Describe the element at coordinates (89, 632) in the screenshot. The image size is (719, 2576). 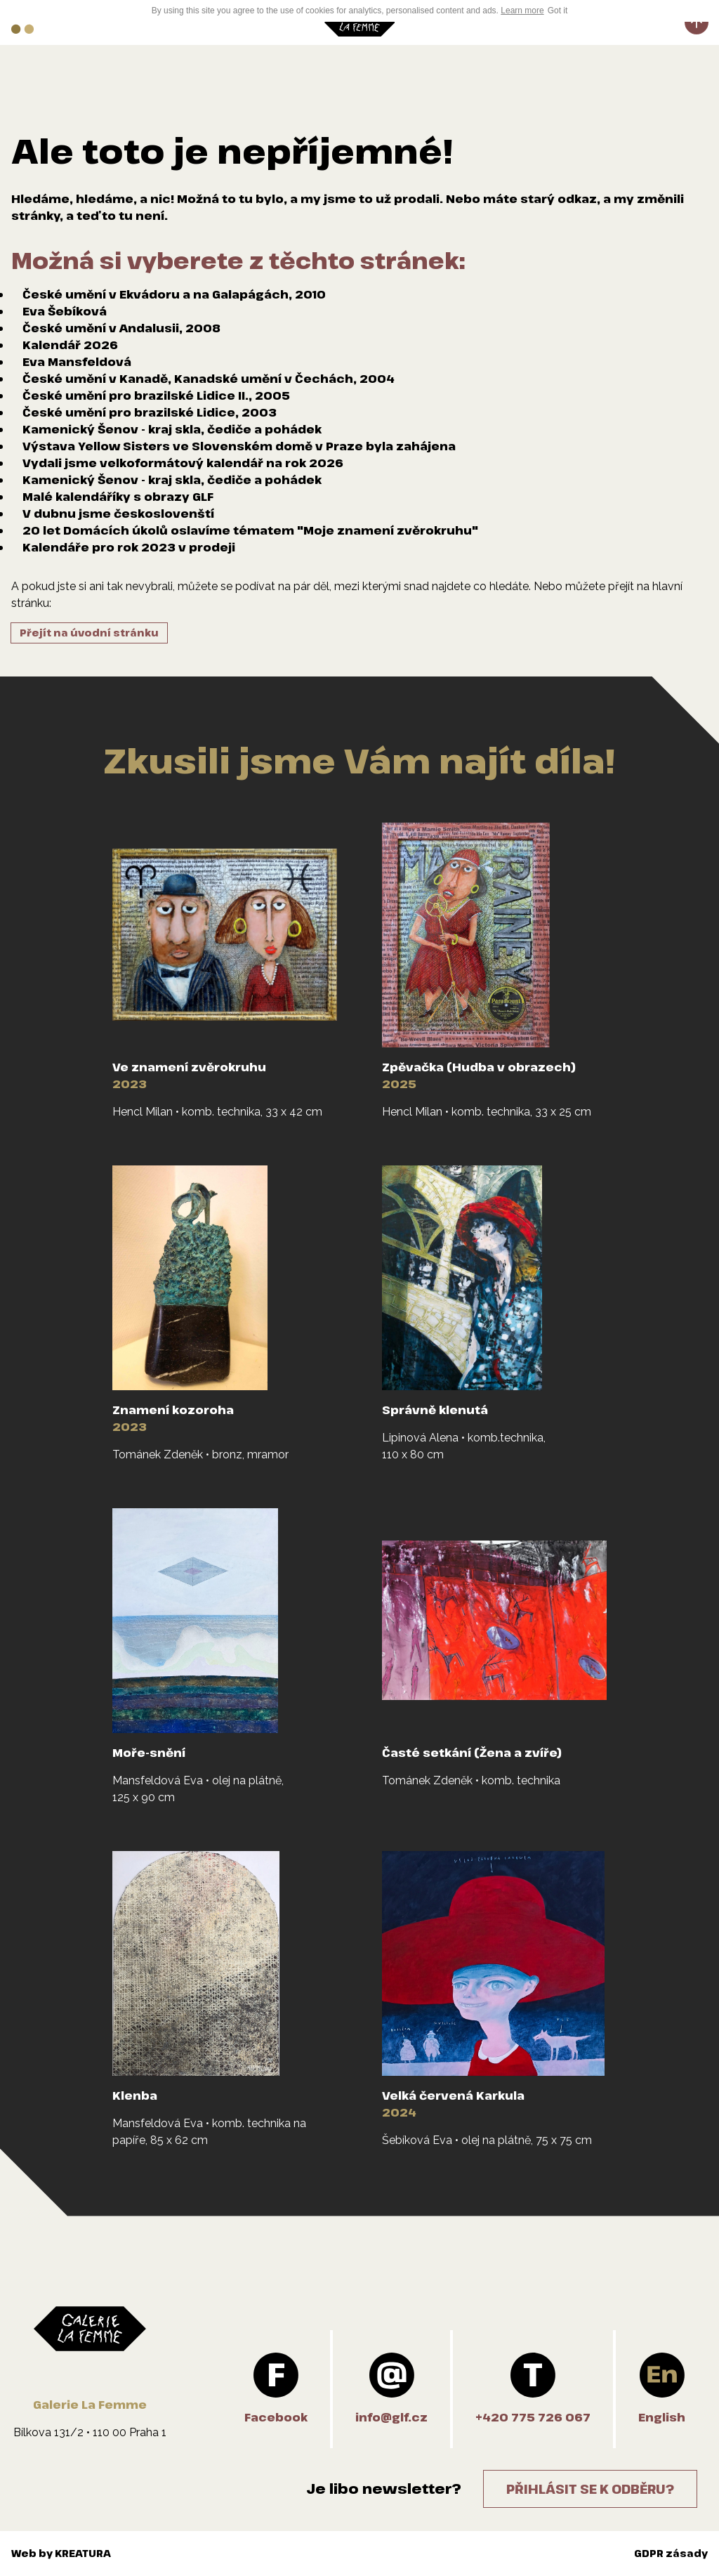
I see `Přejít na úvodní stránku` at that location.